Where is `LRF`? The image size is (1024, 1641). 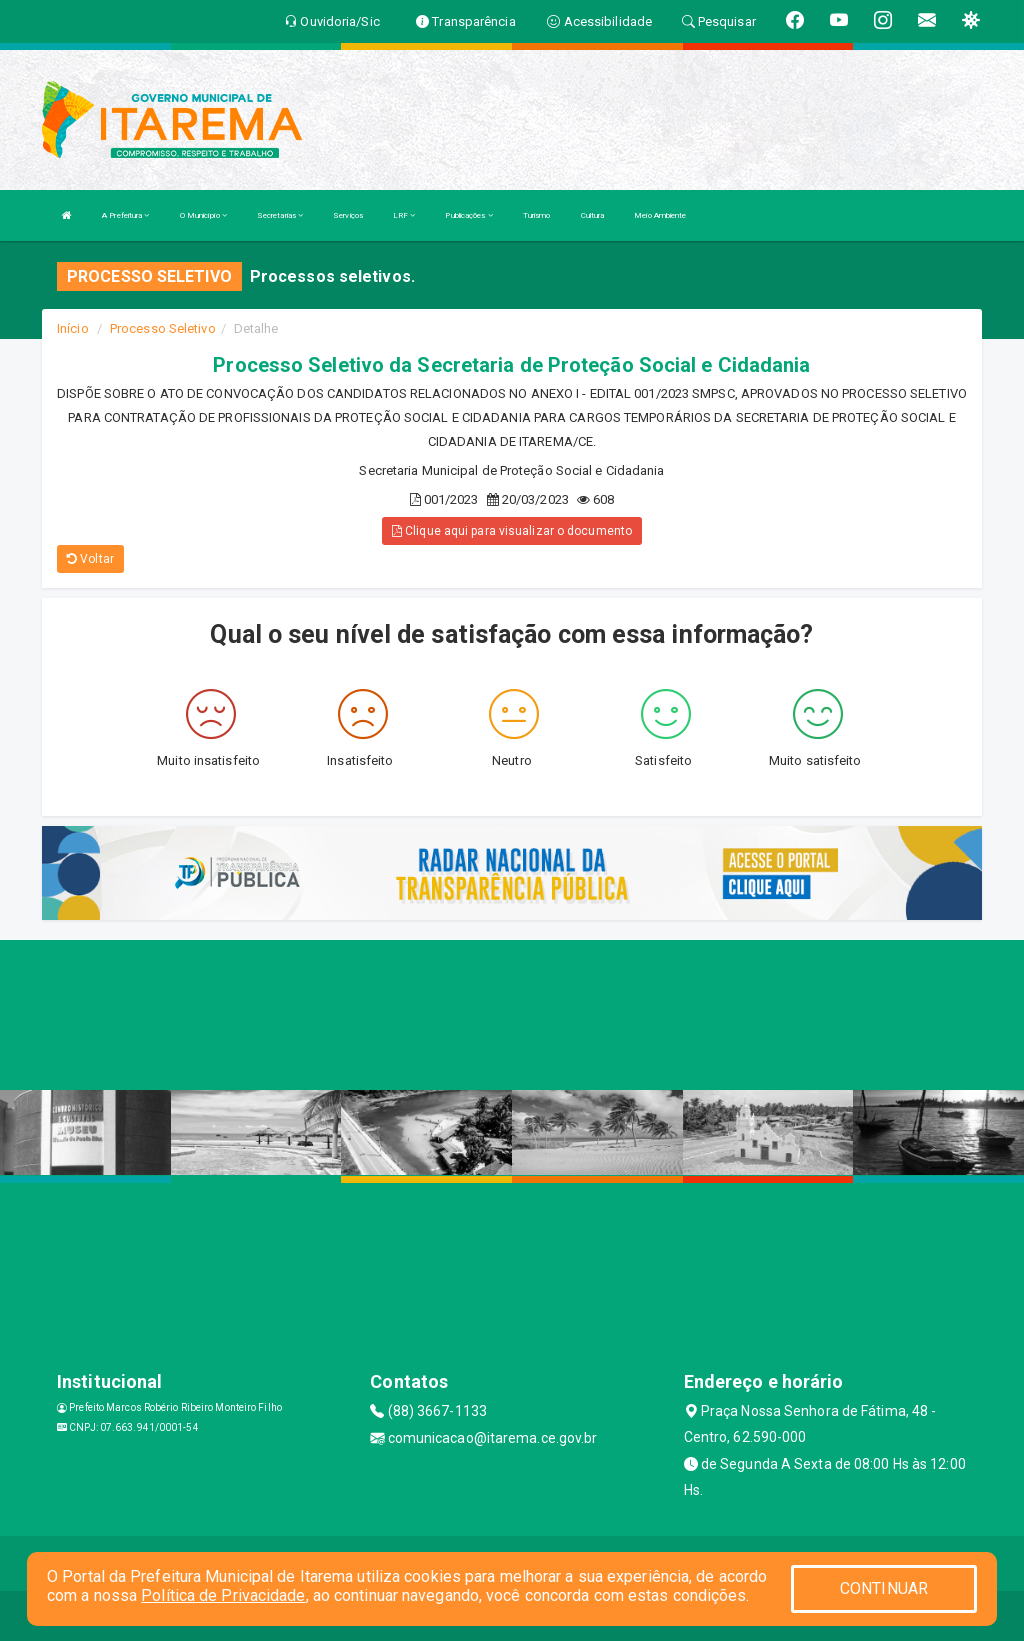 LRF is located at coordinates (404, 215).